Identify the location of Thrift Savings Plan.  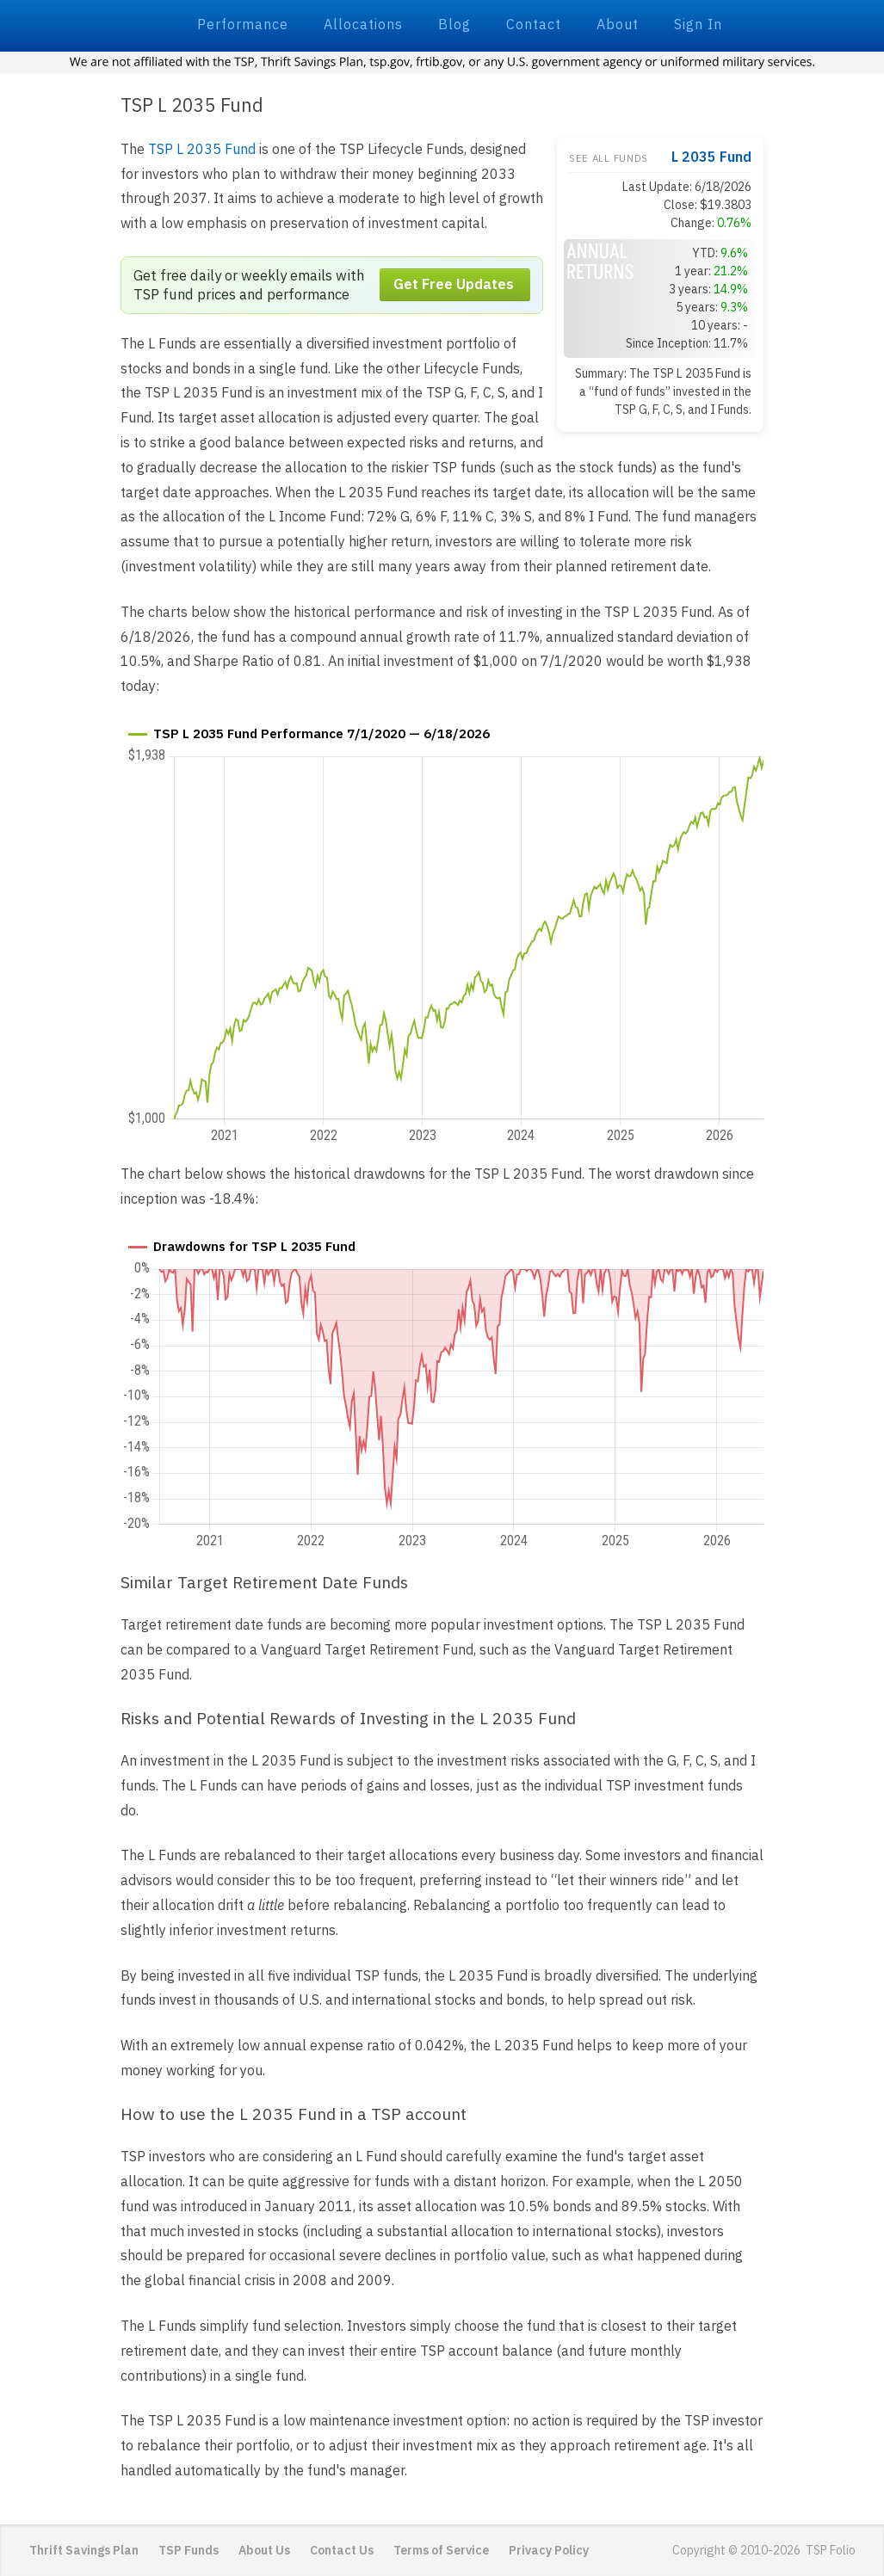
(84, 2550).